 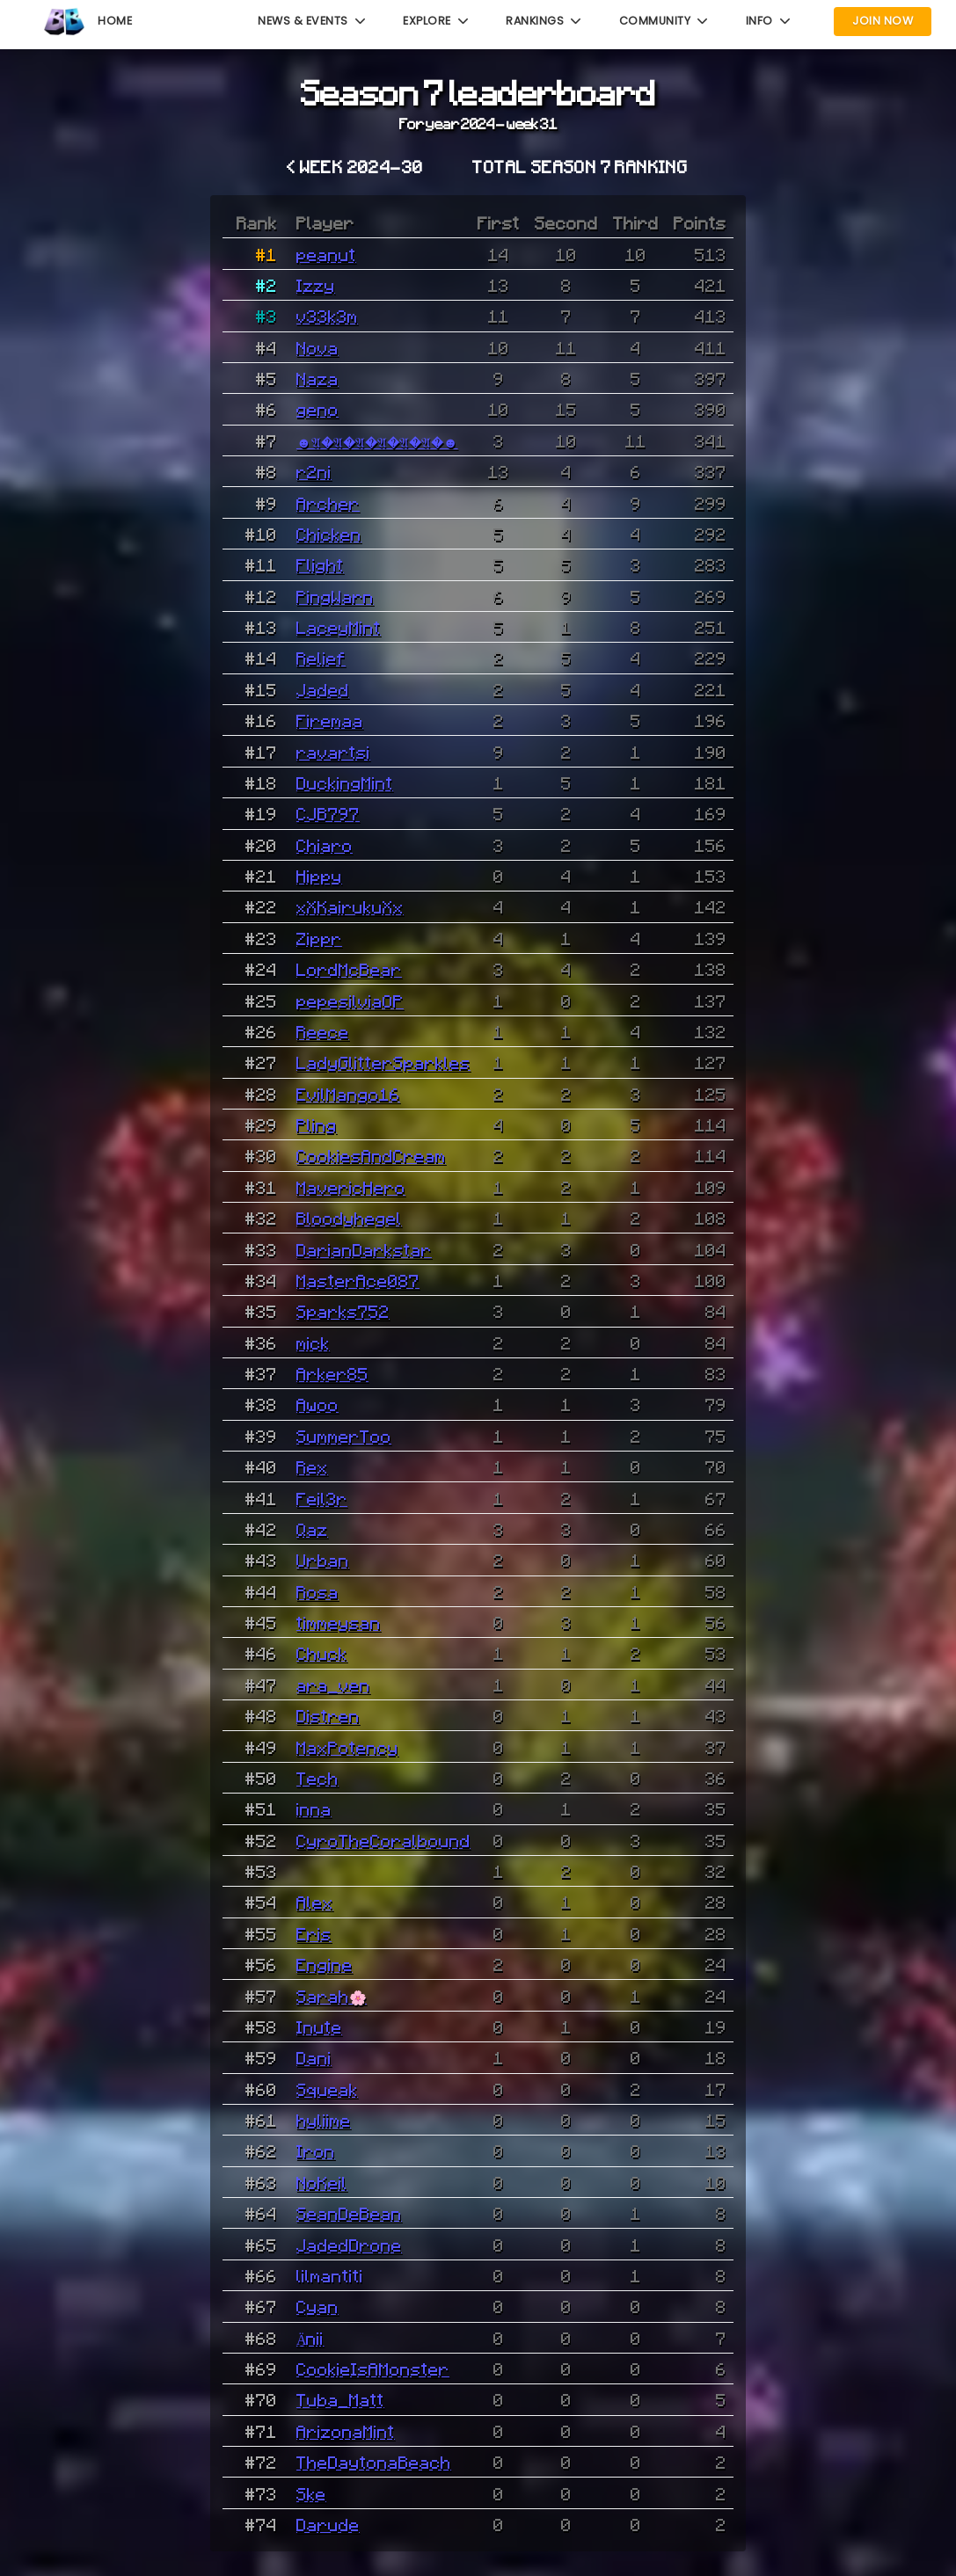 What do you see at coordinates (335, 596) in the screenshot?
I see `PingWarn` at bounding box center [335, 596].